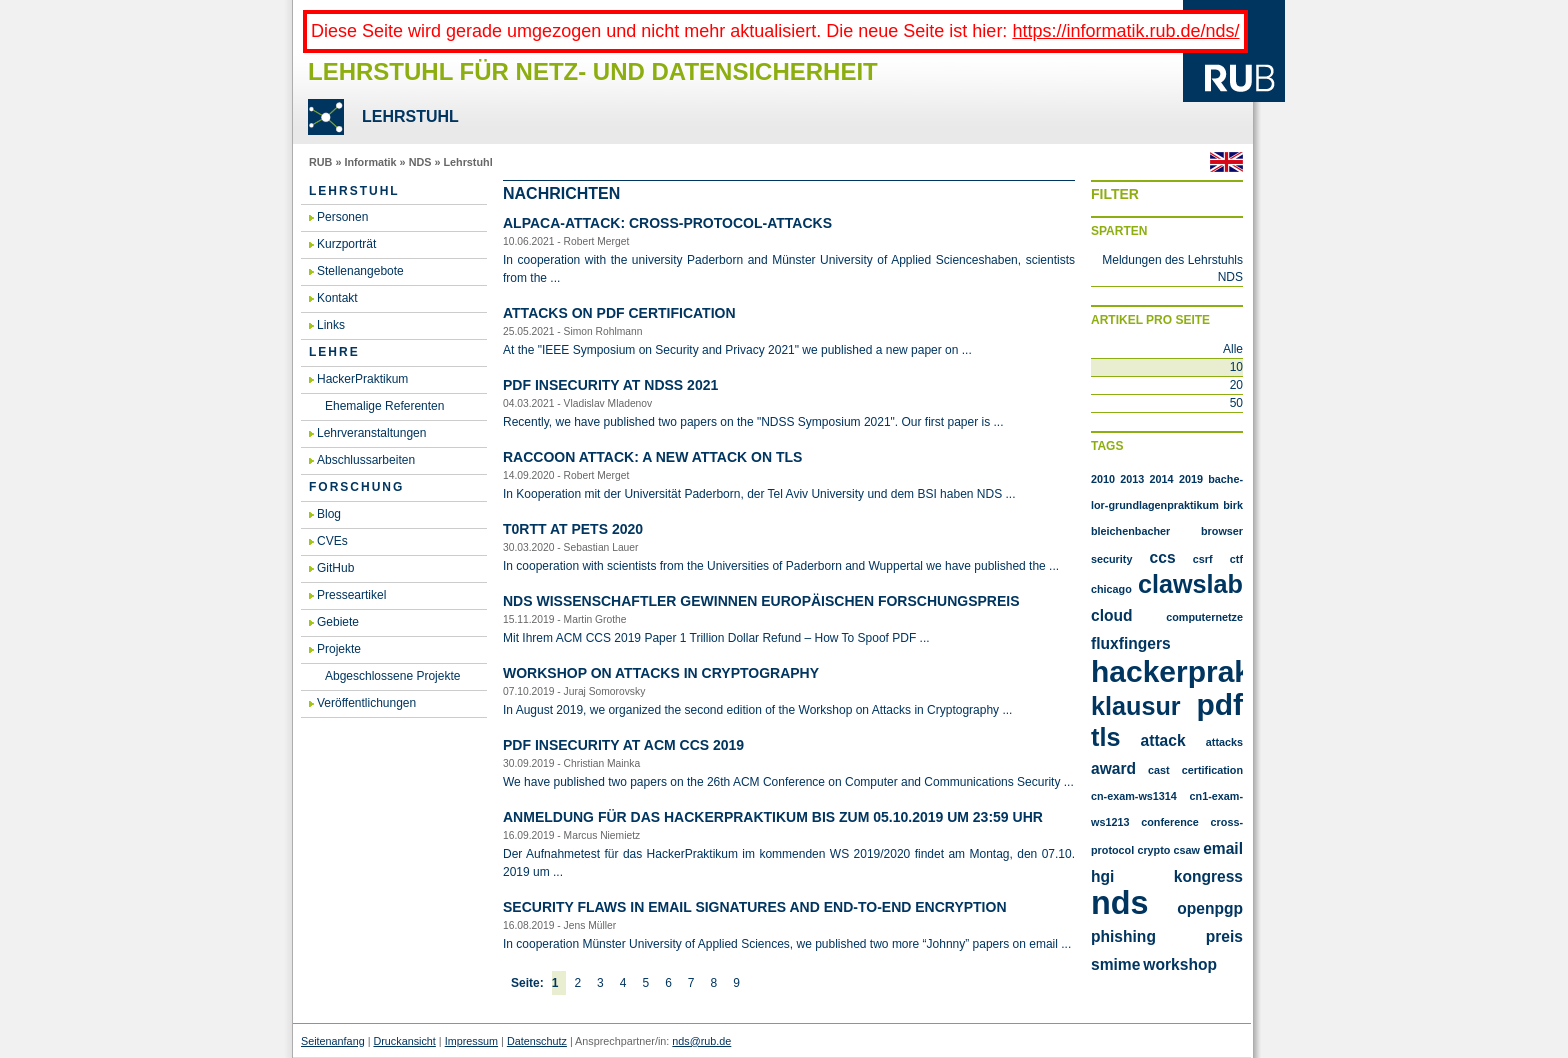 This screenshot has width=1568, height=1058. What do you see at coordinates (1236, 403) in the screenshot?
I see `50` at bounding box center [1236, 403].